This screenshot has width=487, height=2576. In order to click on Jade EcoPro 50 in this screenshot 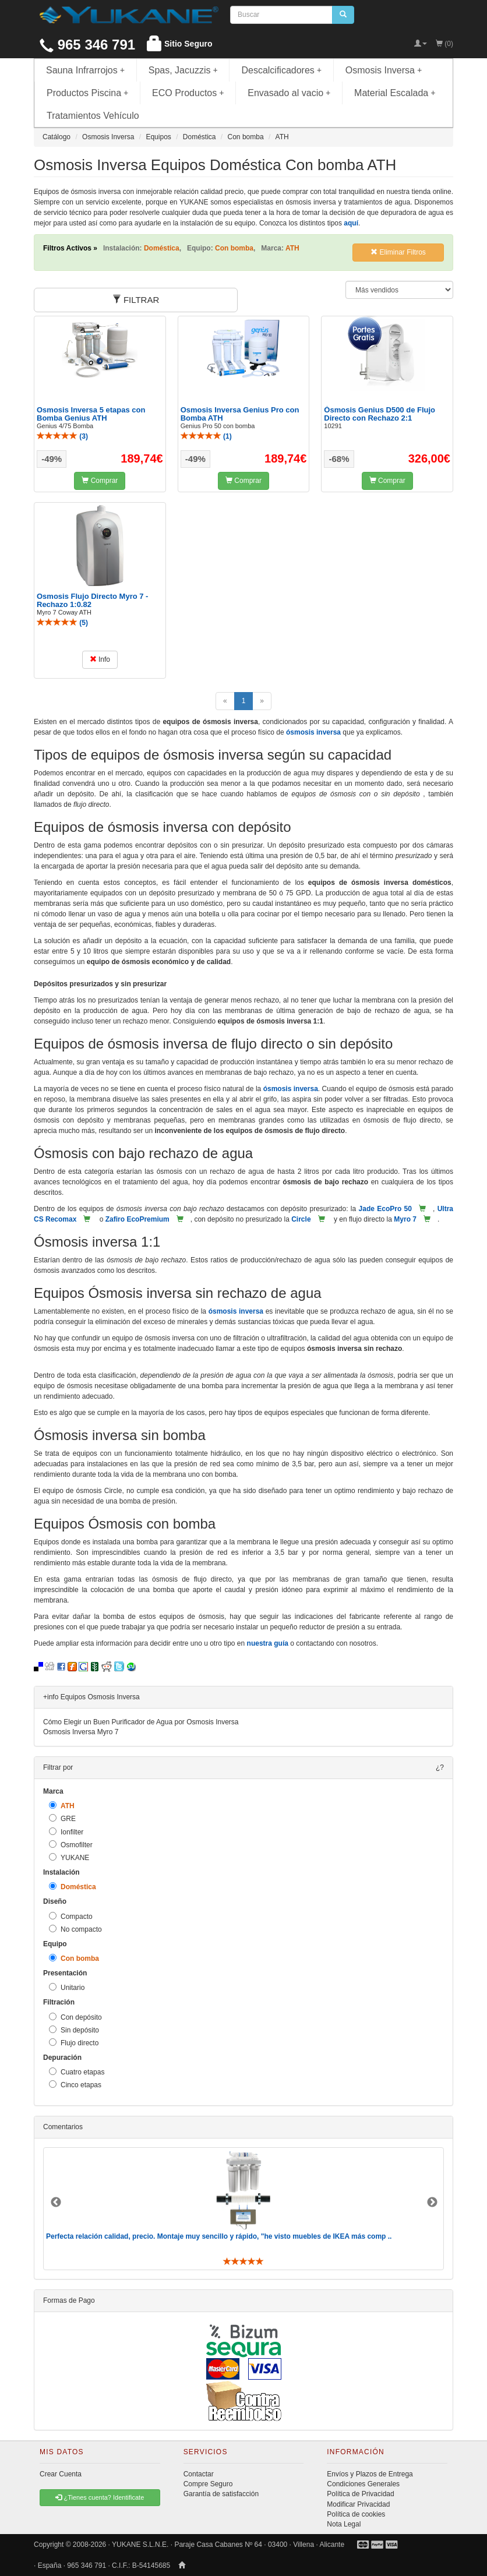, I will do `click(385, 1209)`.